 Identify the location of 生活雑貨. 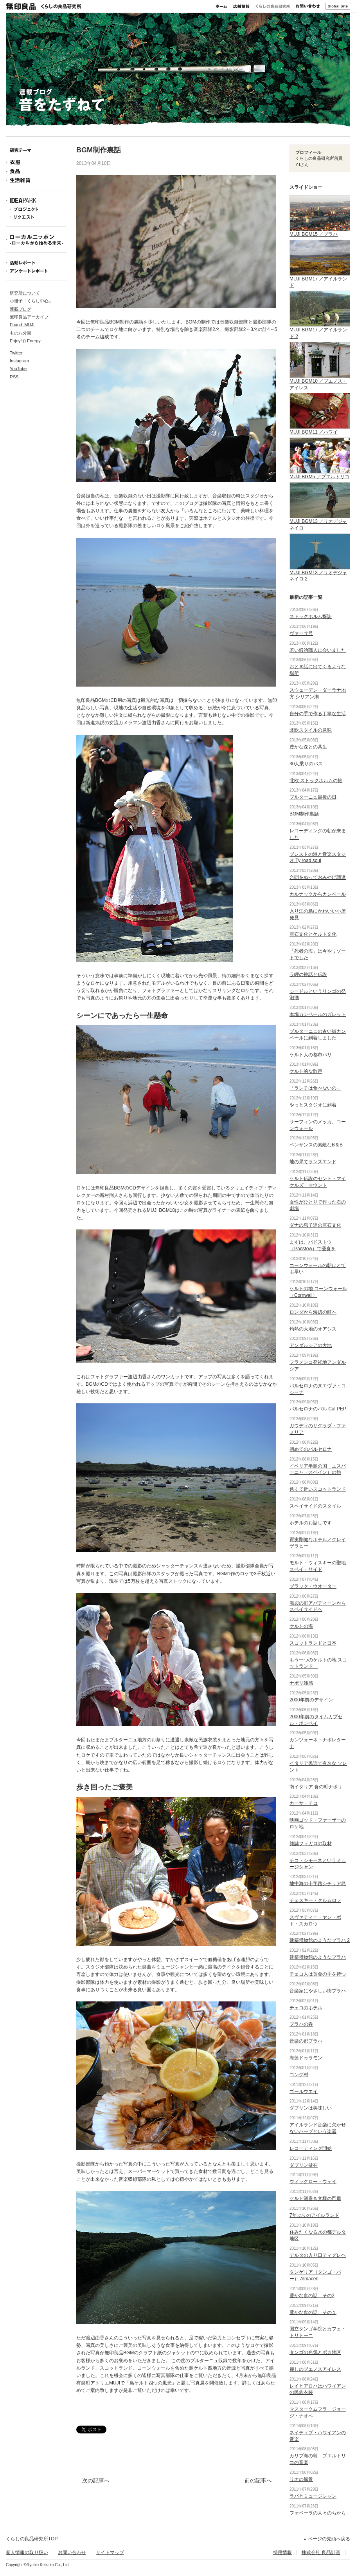
(36, 180).